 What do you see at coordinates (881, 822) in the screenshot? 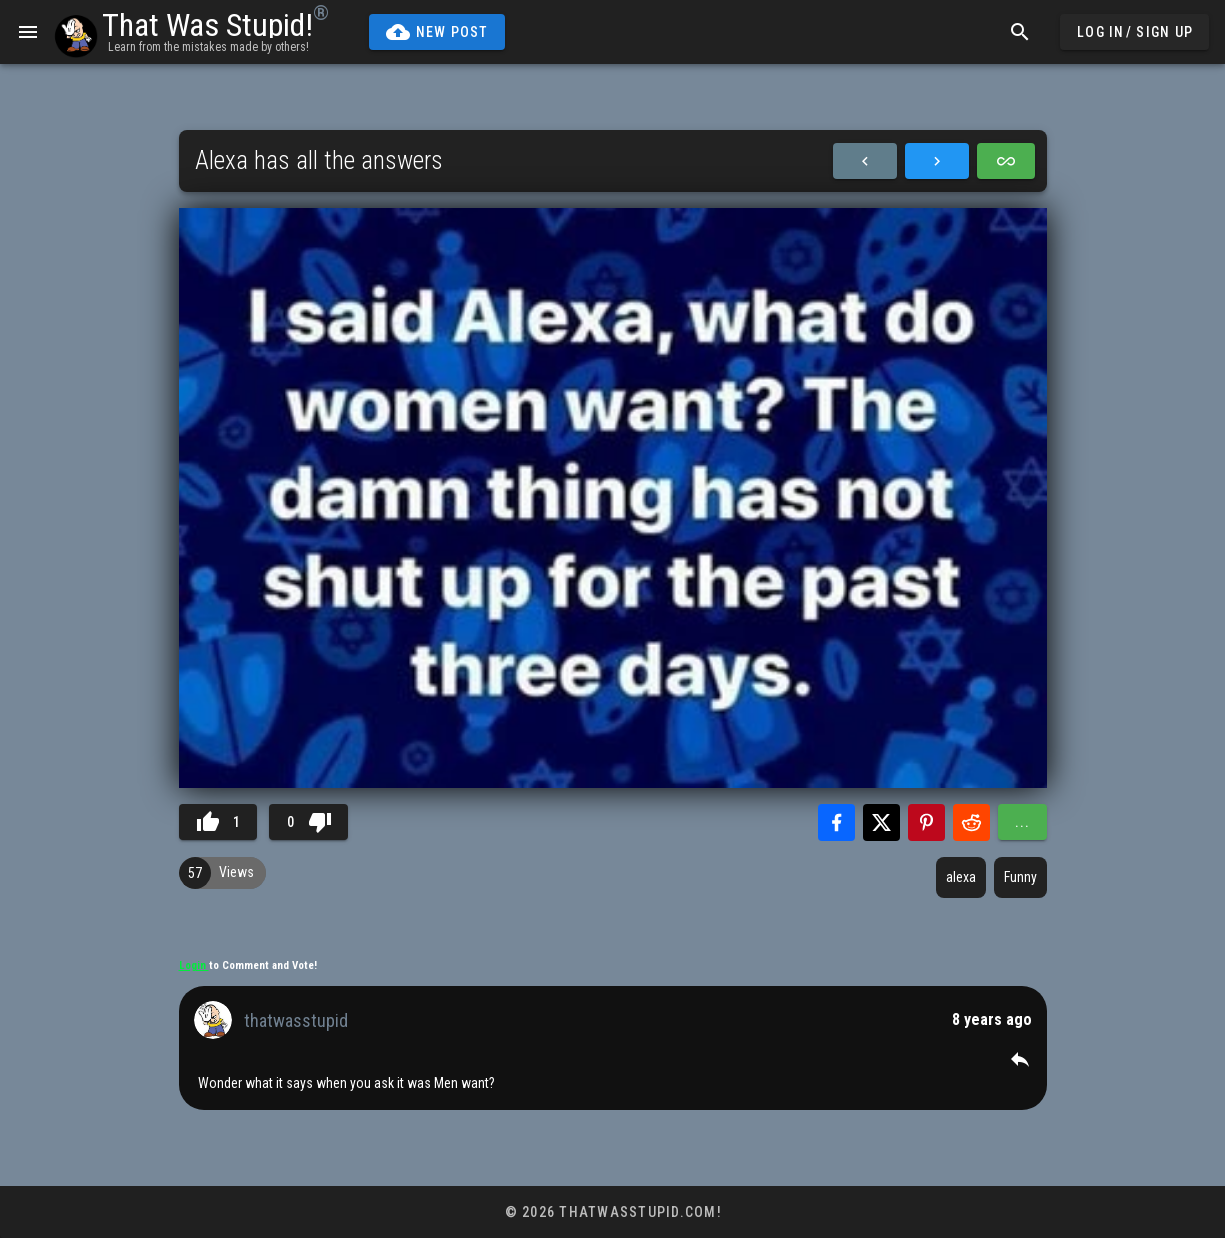
I see `[Share with Twitter]` at bounding box center [881, 822].